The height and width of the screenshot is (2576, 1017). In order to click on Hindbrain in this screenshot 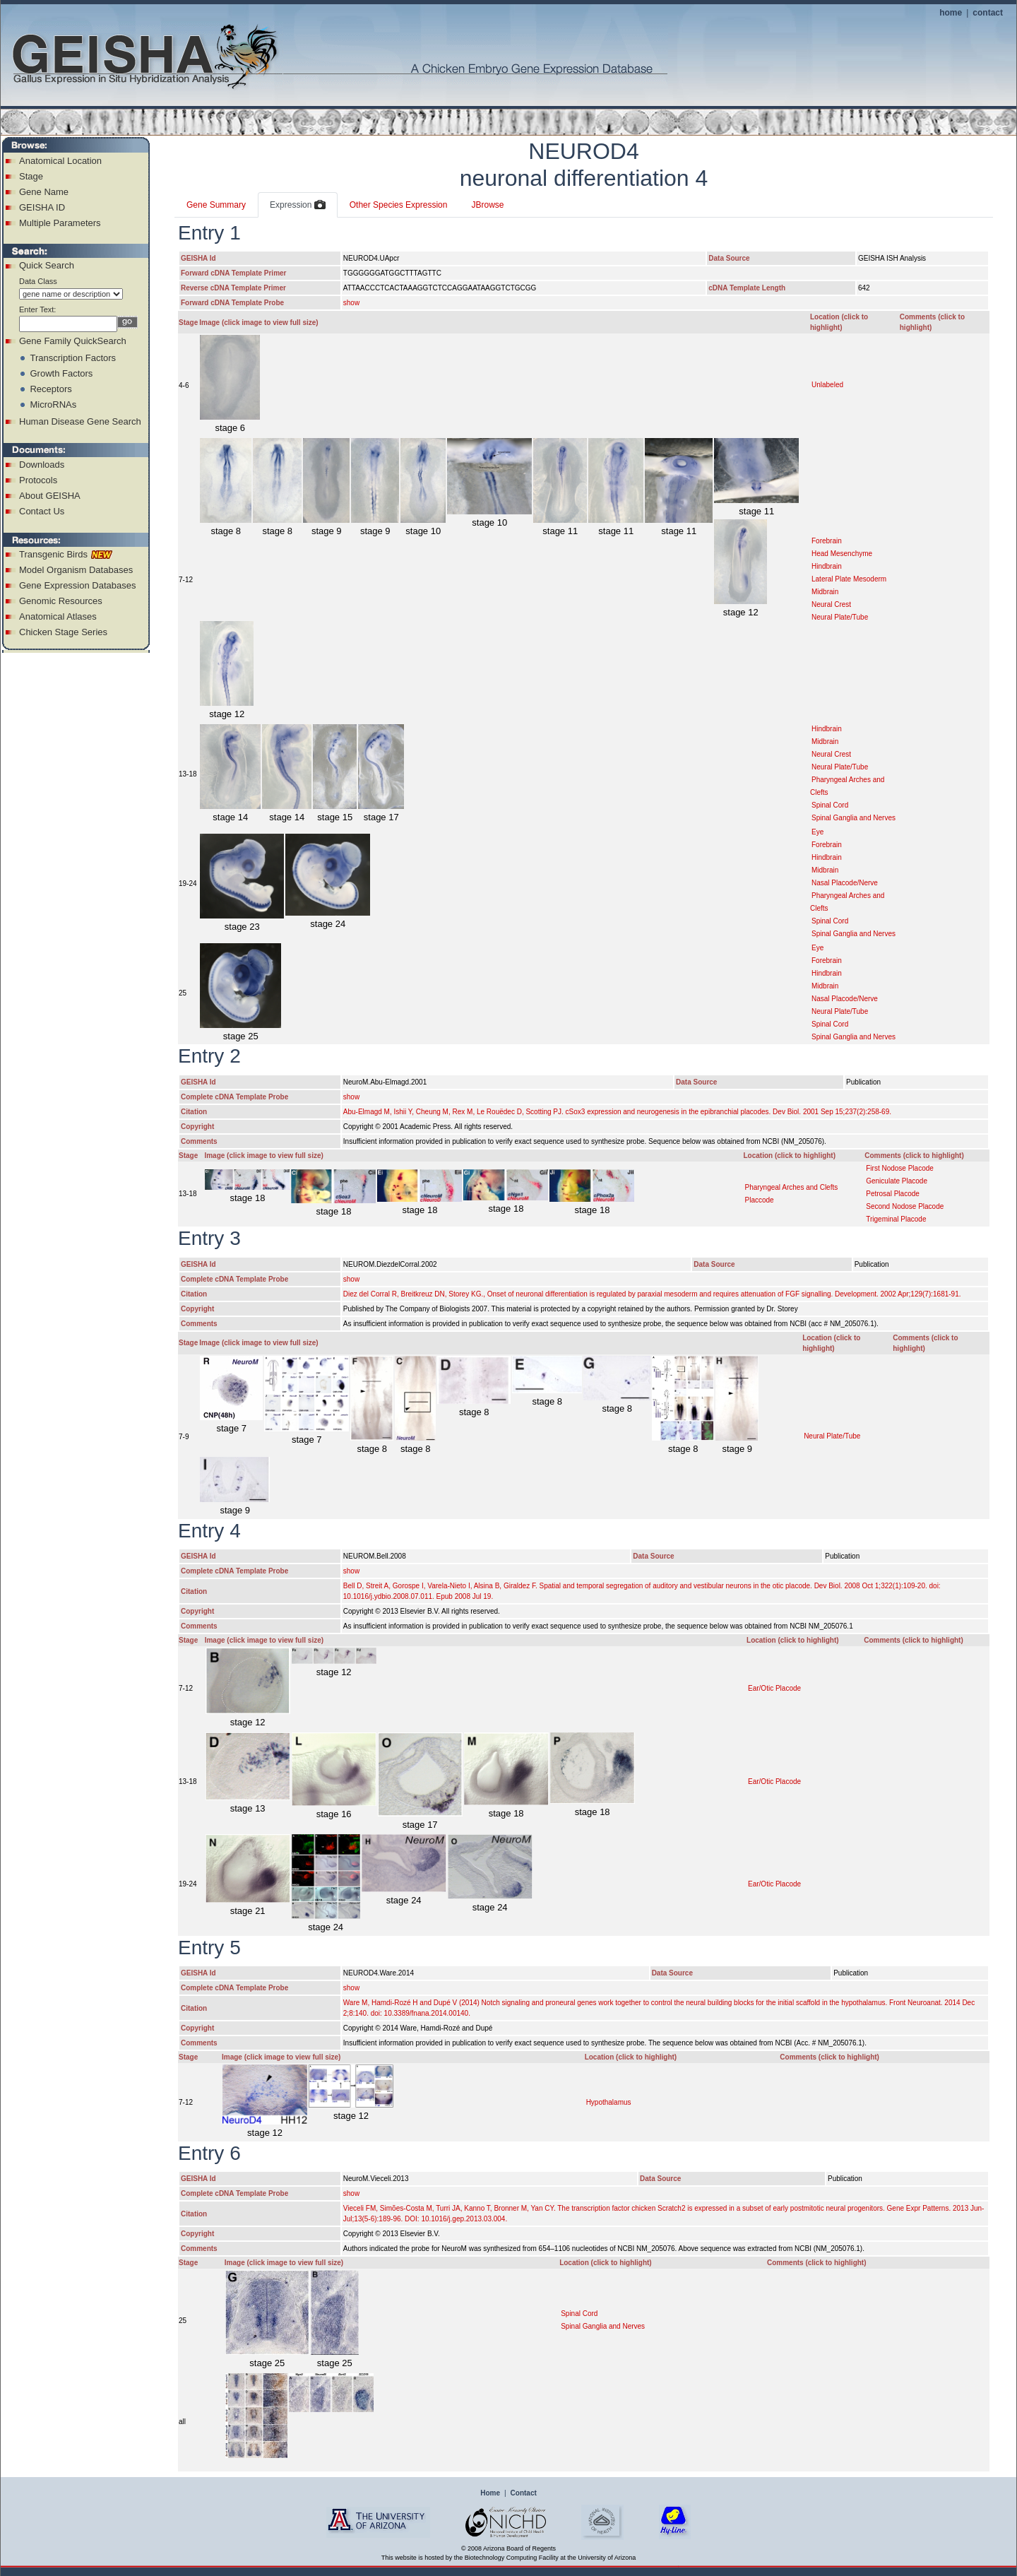, I will do `click(826, 566)`.